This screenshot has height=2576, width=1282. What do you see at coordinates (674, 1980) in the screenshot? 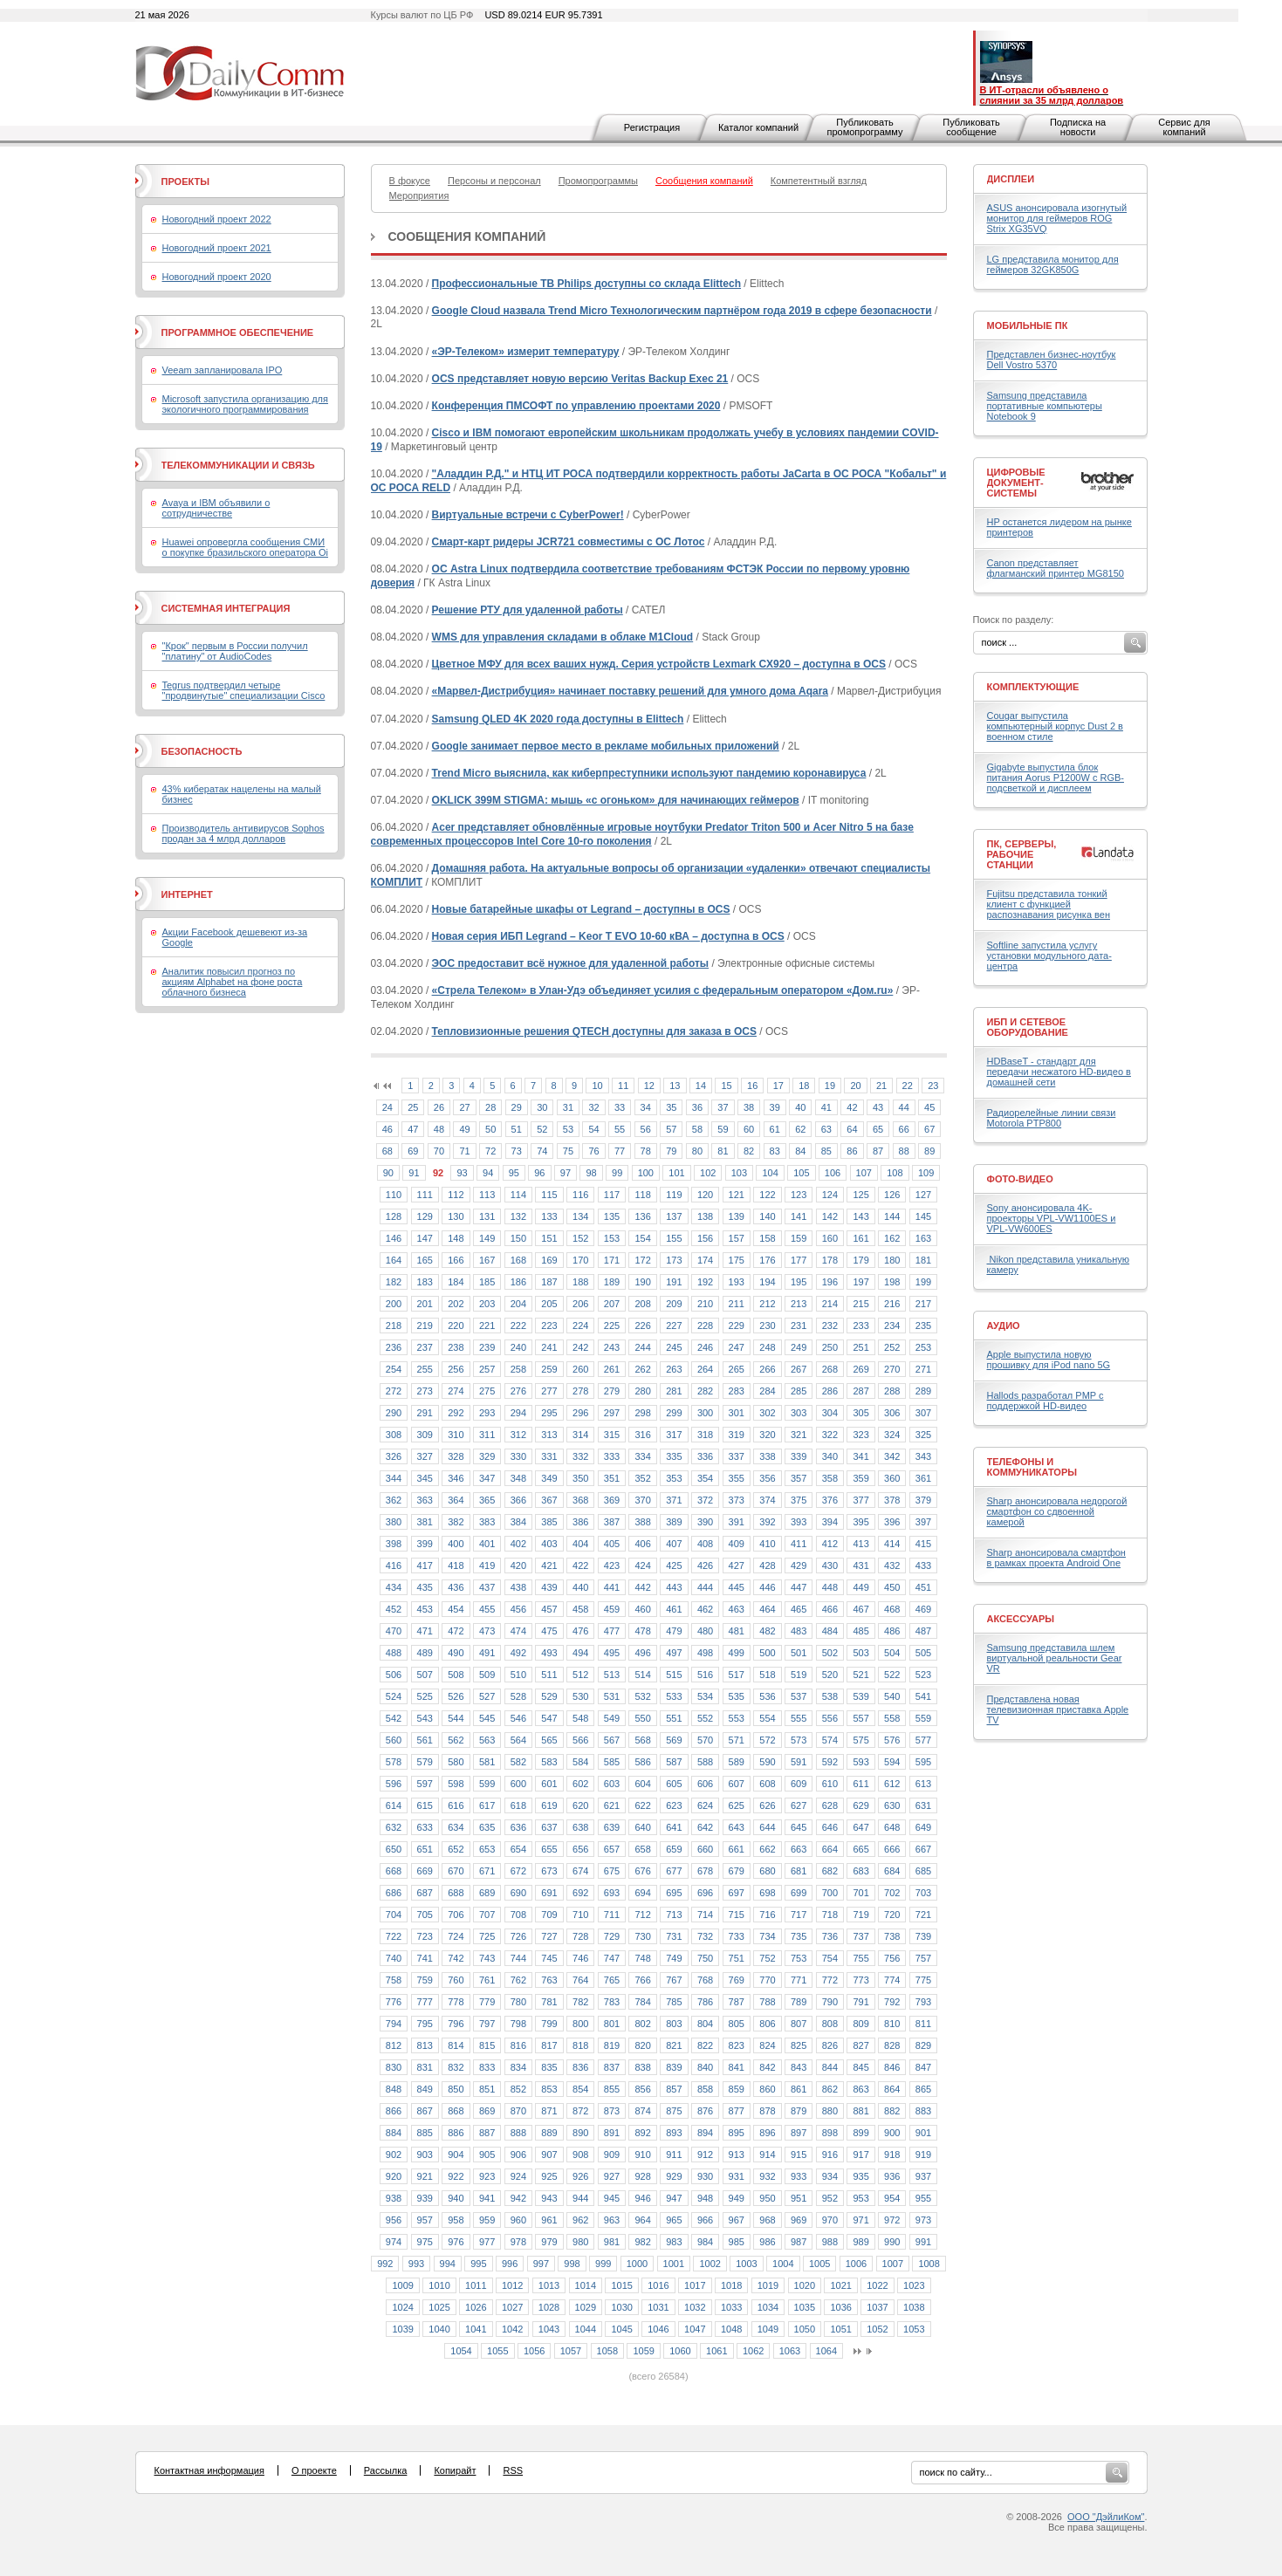
I see `767` at bounding box center [674, 1980].